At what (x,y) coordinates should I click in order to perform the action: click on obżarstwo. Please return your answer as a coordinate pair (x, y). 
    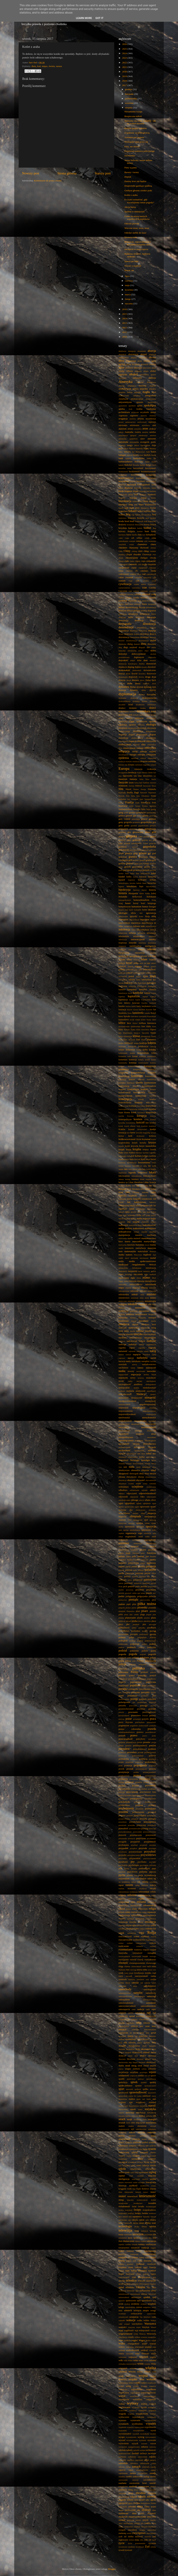
    Looking at the image, I should click on (122, 1483).